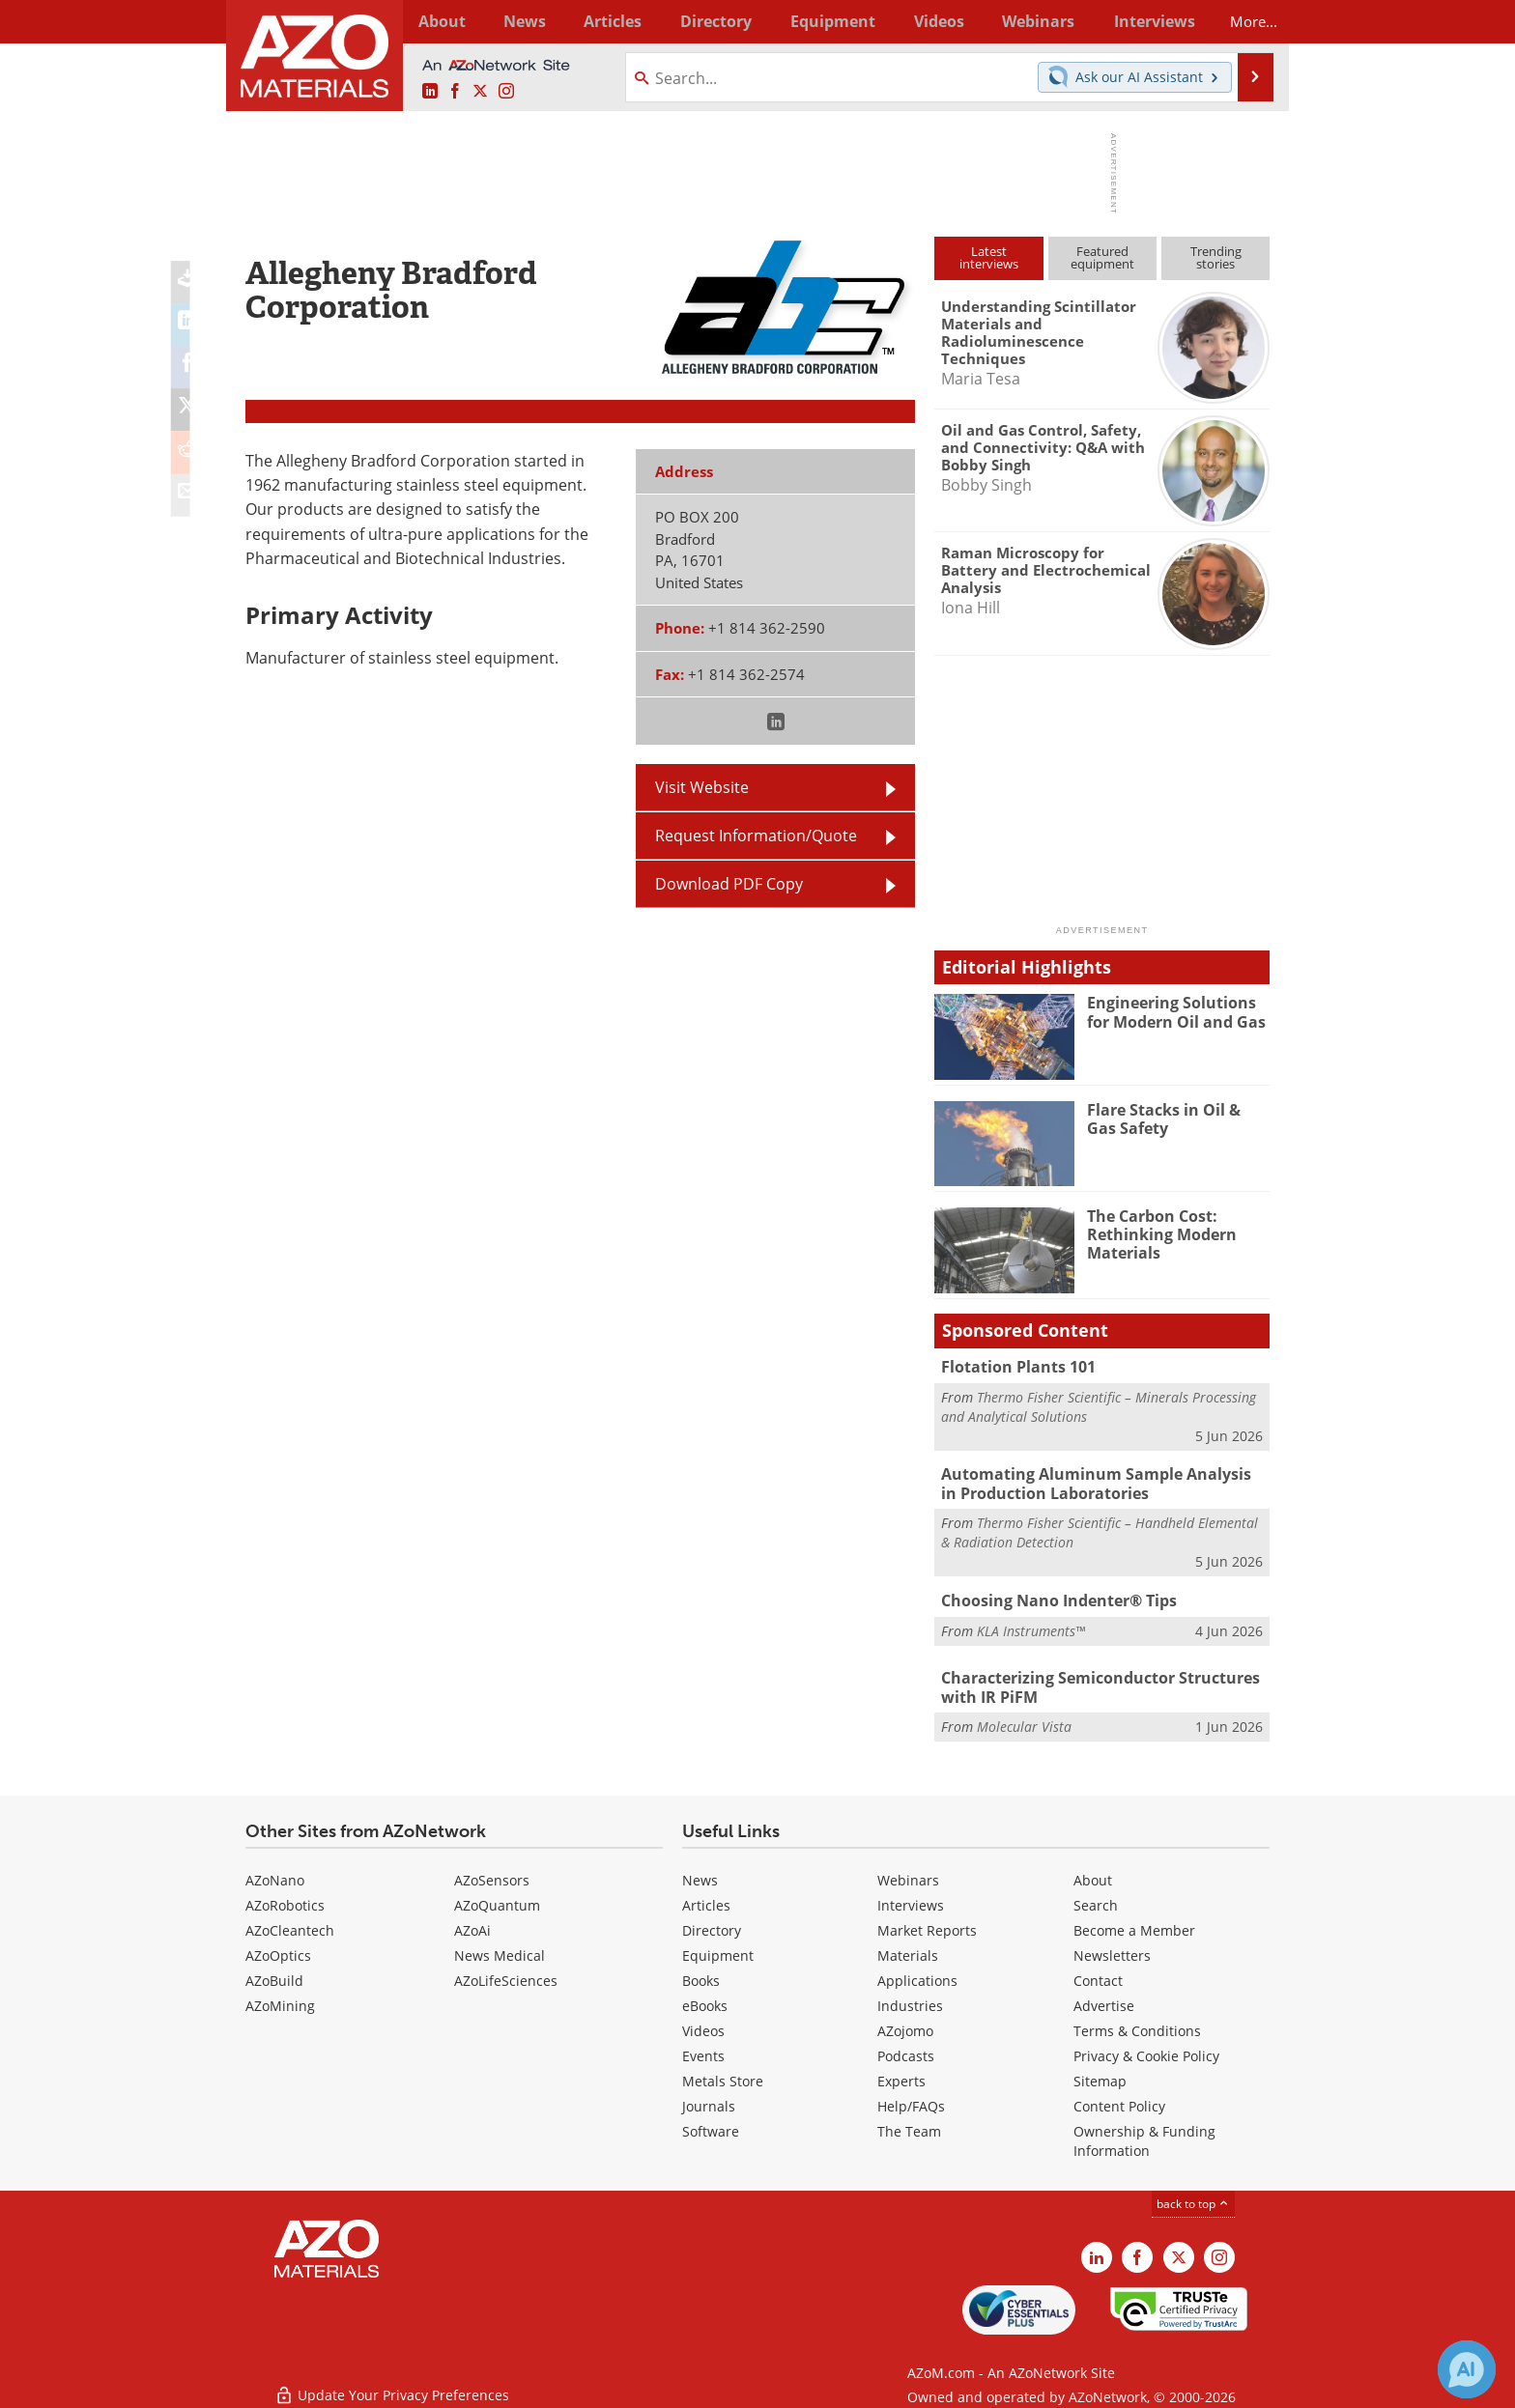 Image resolution: width=1515 pixels, height=2408 pixels. What do you see at coordinates (909, 2125) in the screenshot?
I see `The Team` at bounding box center [909, 2125].